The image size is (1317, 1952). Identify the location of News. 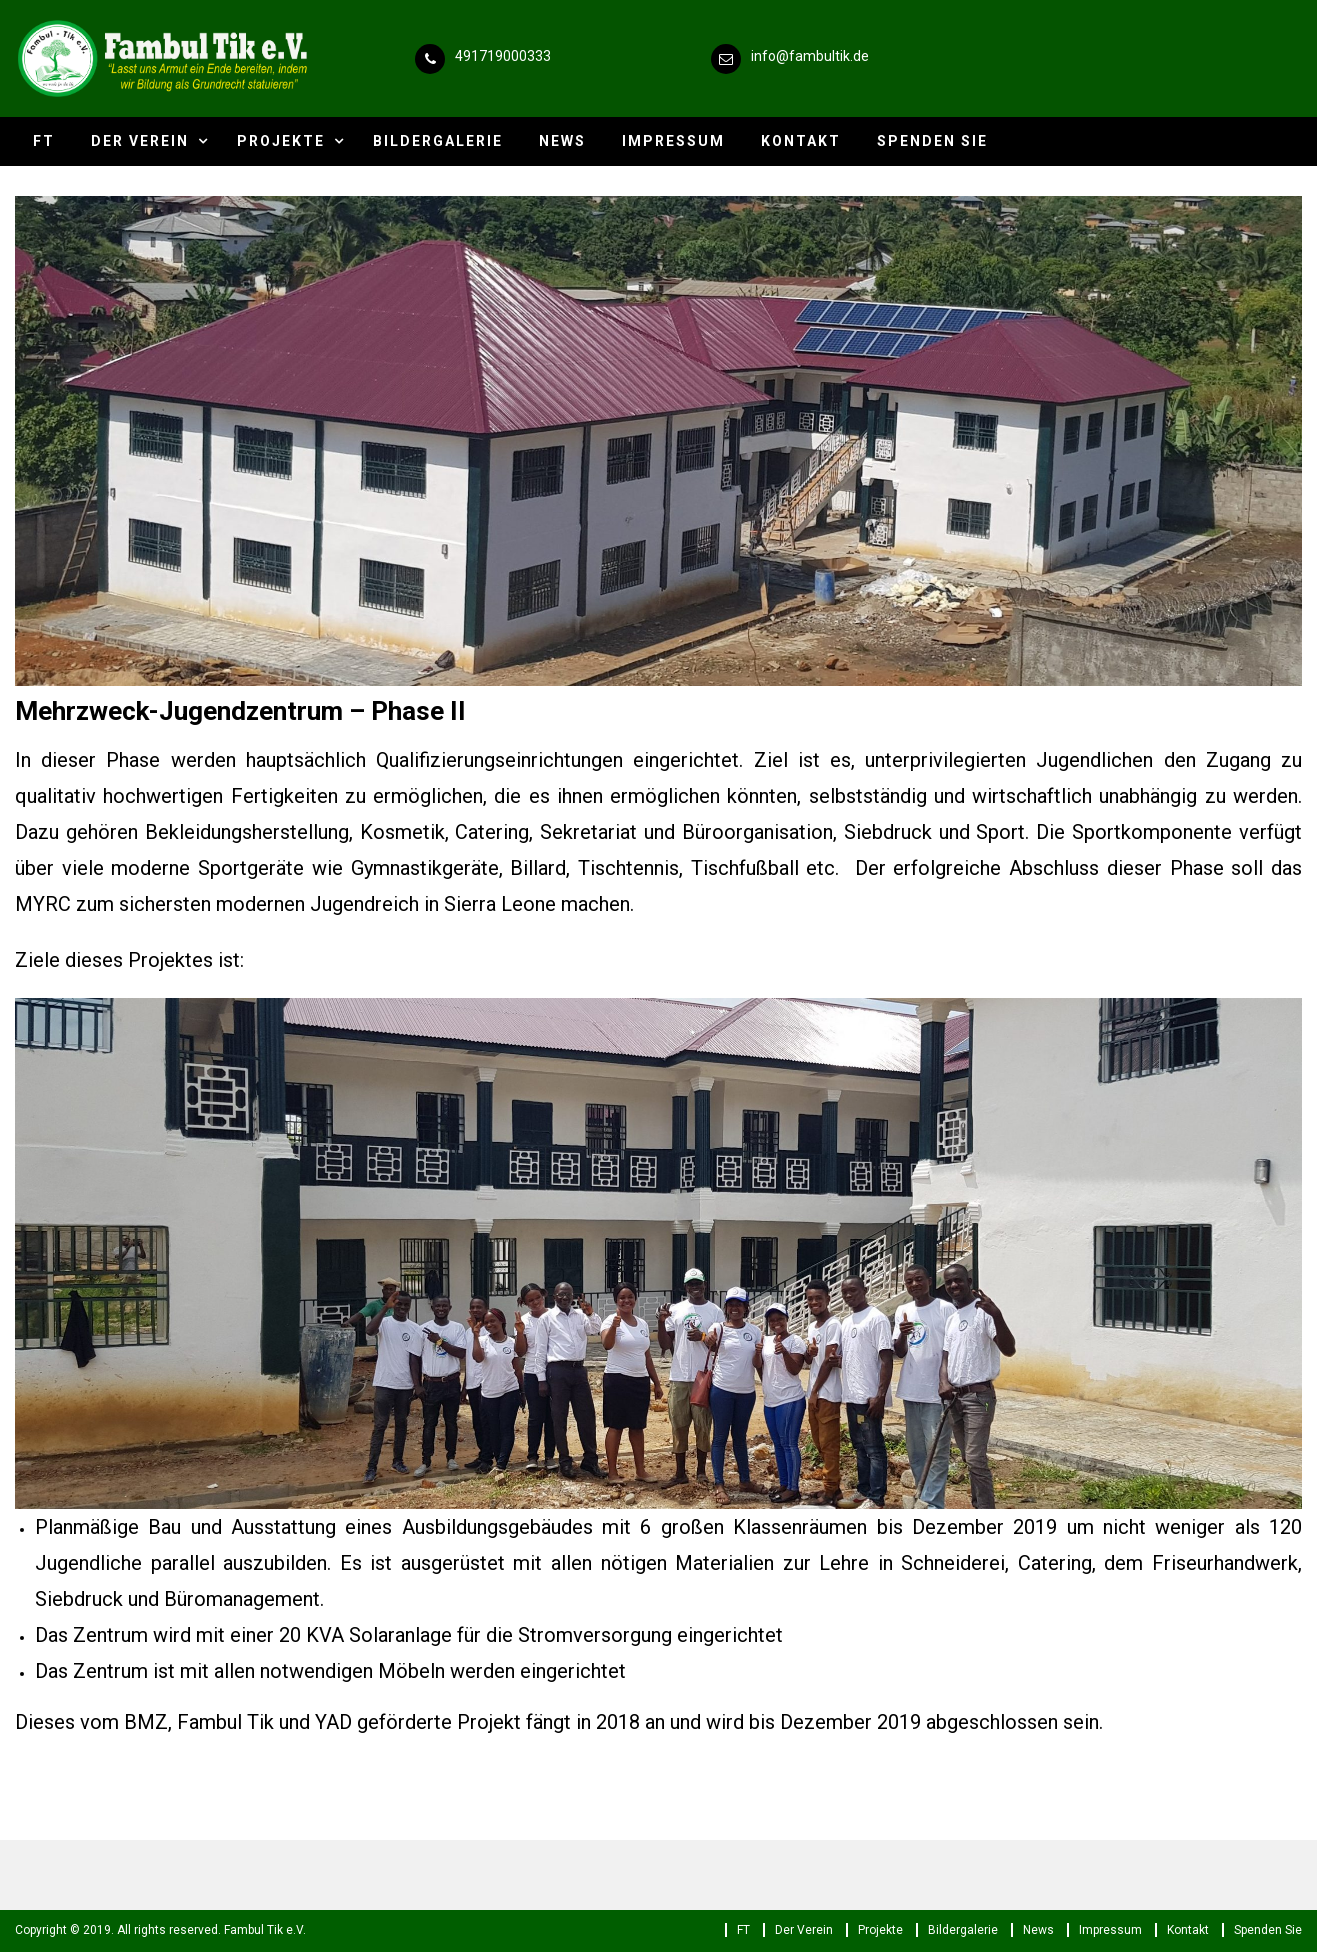
(562, 141).